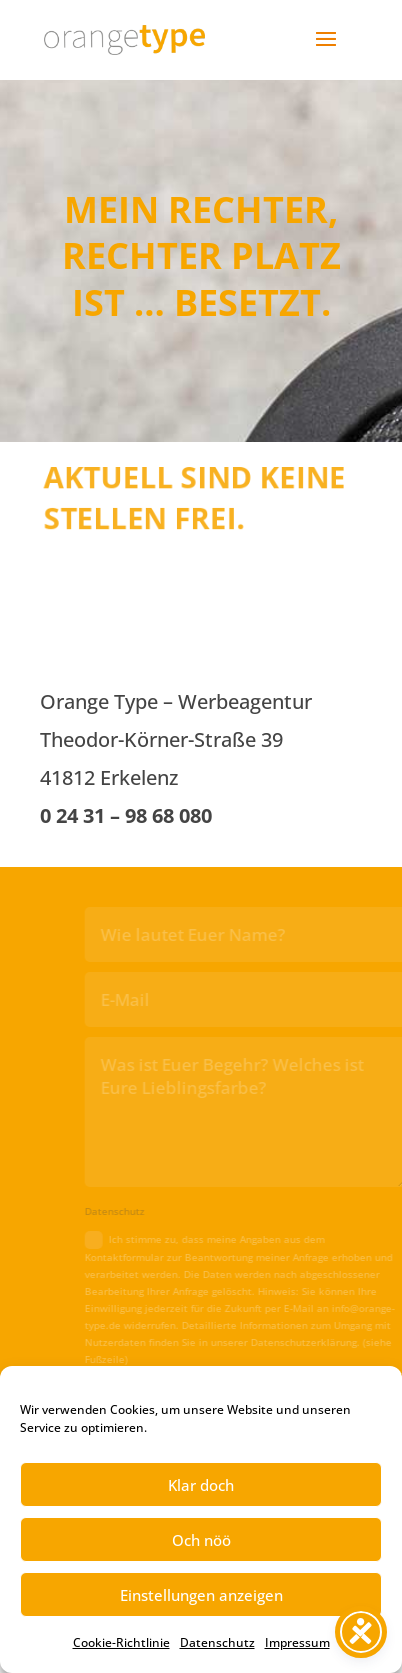 Image resolution: width=402 pixels, height=1673 pixels. Describe the element at coordinates (195, 496) in the screenshot. I see `AKTUELL SIND KEINE STELLEN FREI.` at that location.